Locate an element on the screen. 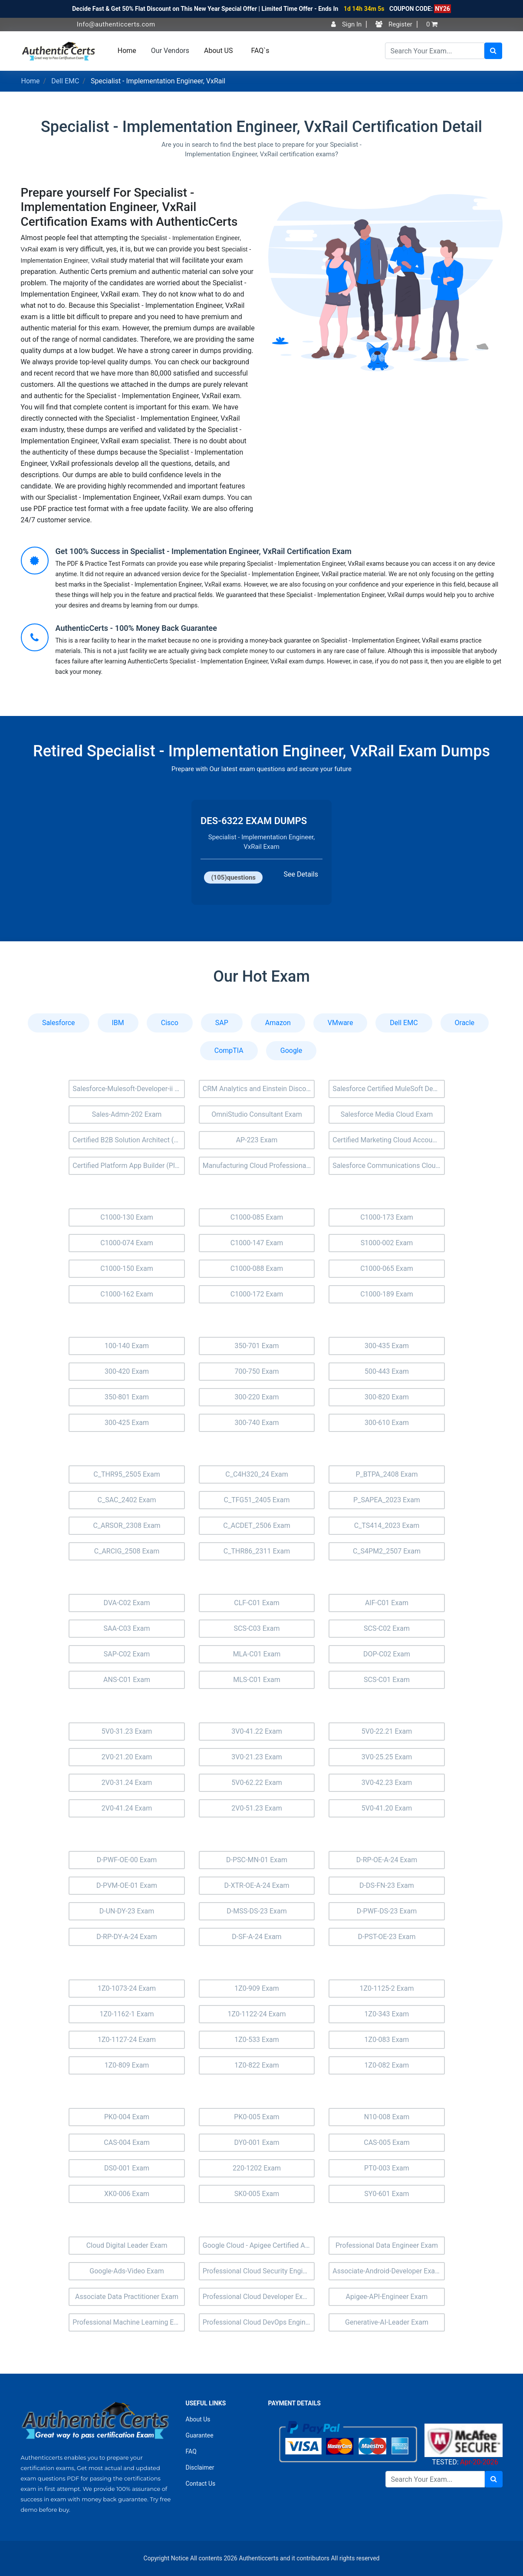 This screenshot has height=2576, width=523. D-PWF-DS-23 Exam is located at coordinates (387, 1911).